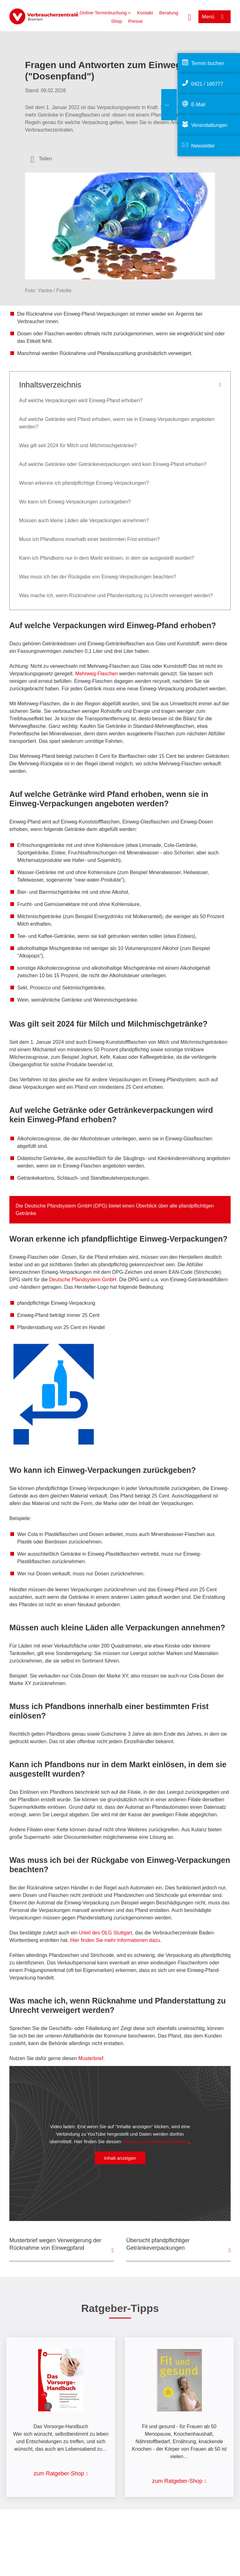 The width and height of the screenshot is (240, 2576). What do you see at coordinates (198, 104) in the screenshot?
I see `E-Mail` at bounding box center [198, 104].